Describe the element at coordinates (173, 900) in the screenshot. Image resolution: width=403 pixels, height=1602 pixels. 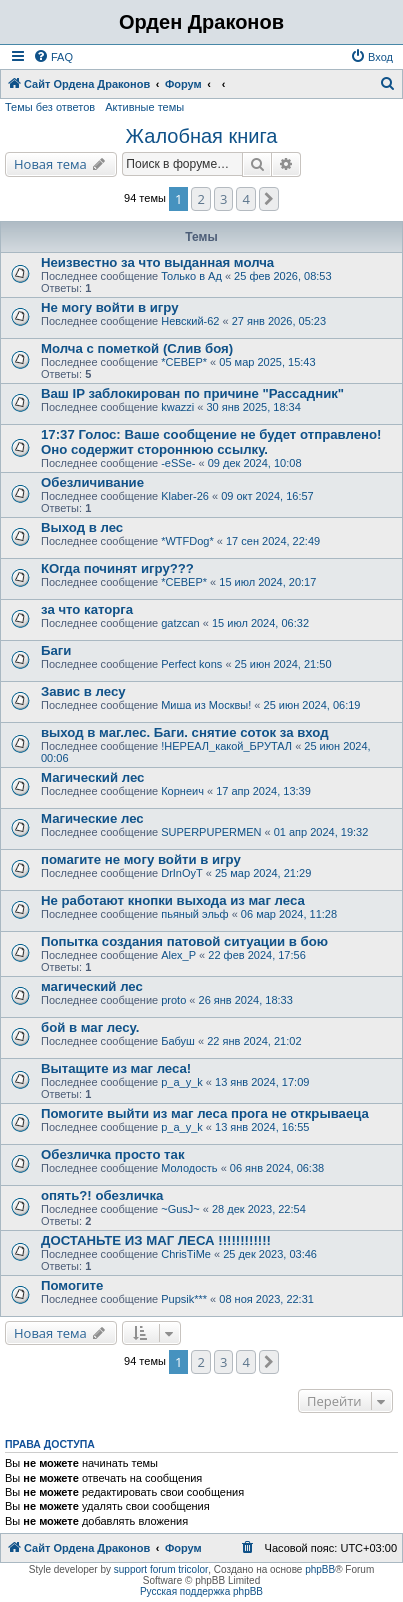
I see `Не работают кнопки выхода из маг леса` at that location.